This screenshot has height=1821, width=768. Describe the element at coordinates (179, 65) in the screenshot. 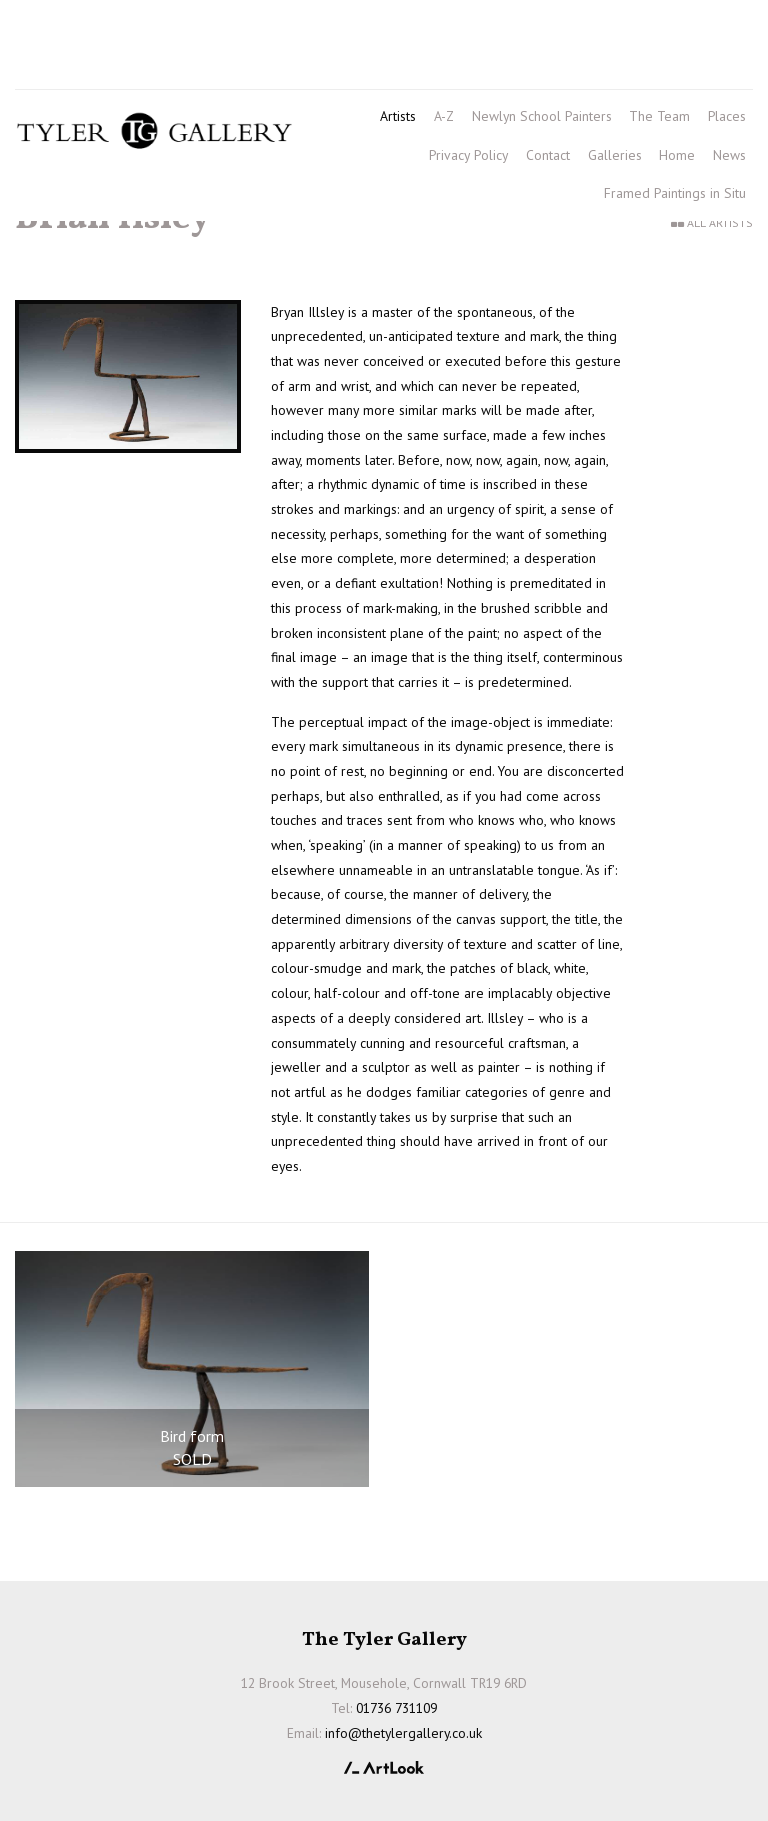

I see `info@thetylergallery.co.uk` at that location.